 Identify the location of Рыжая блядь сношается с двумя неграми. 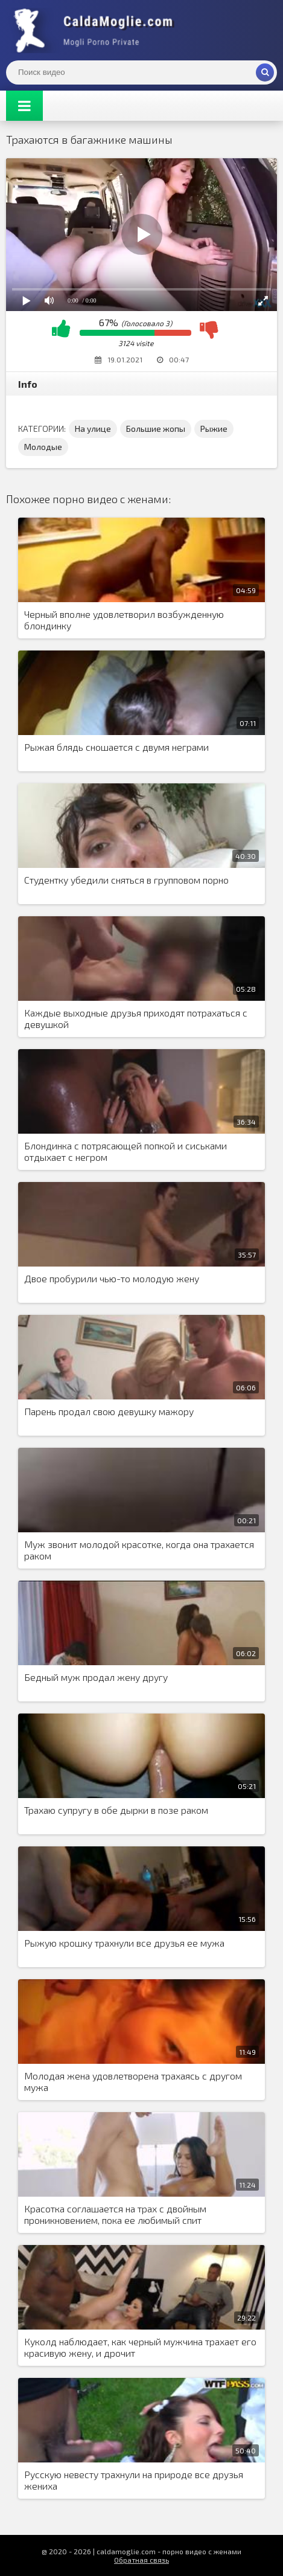
(116, 747).